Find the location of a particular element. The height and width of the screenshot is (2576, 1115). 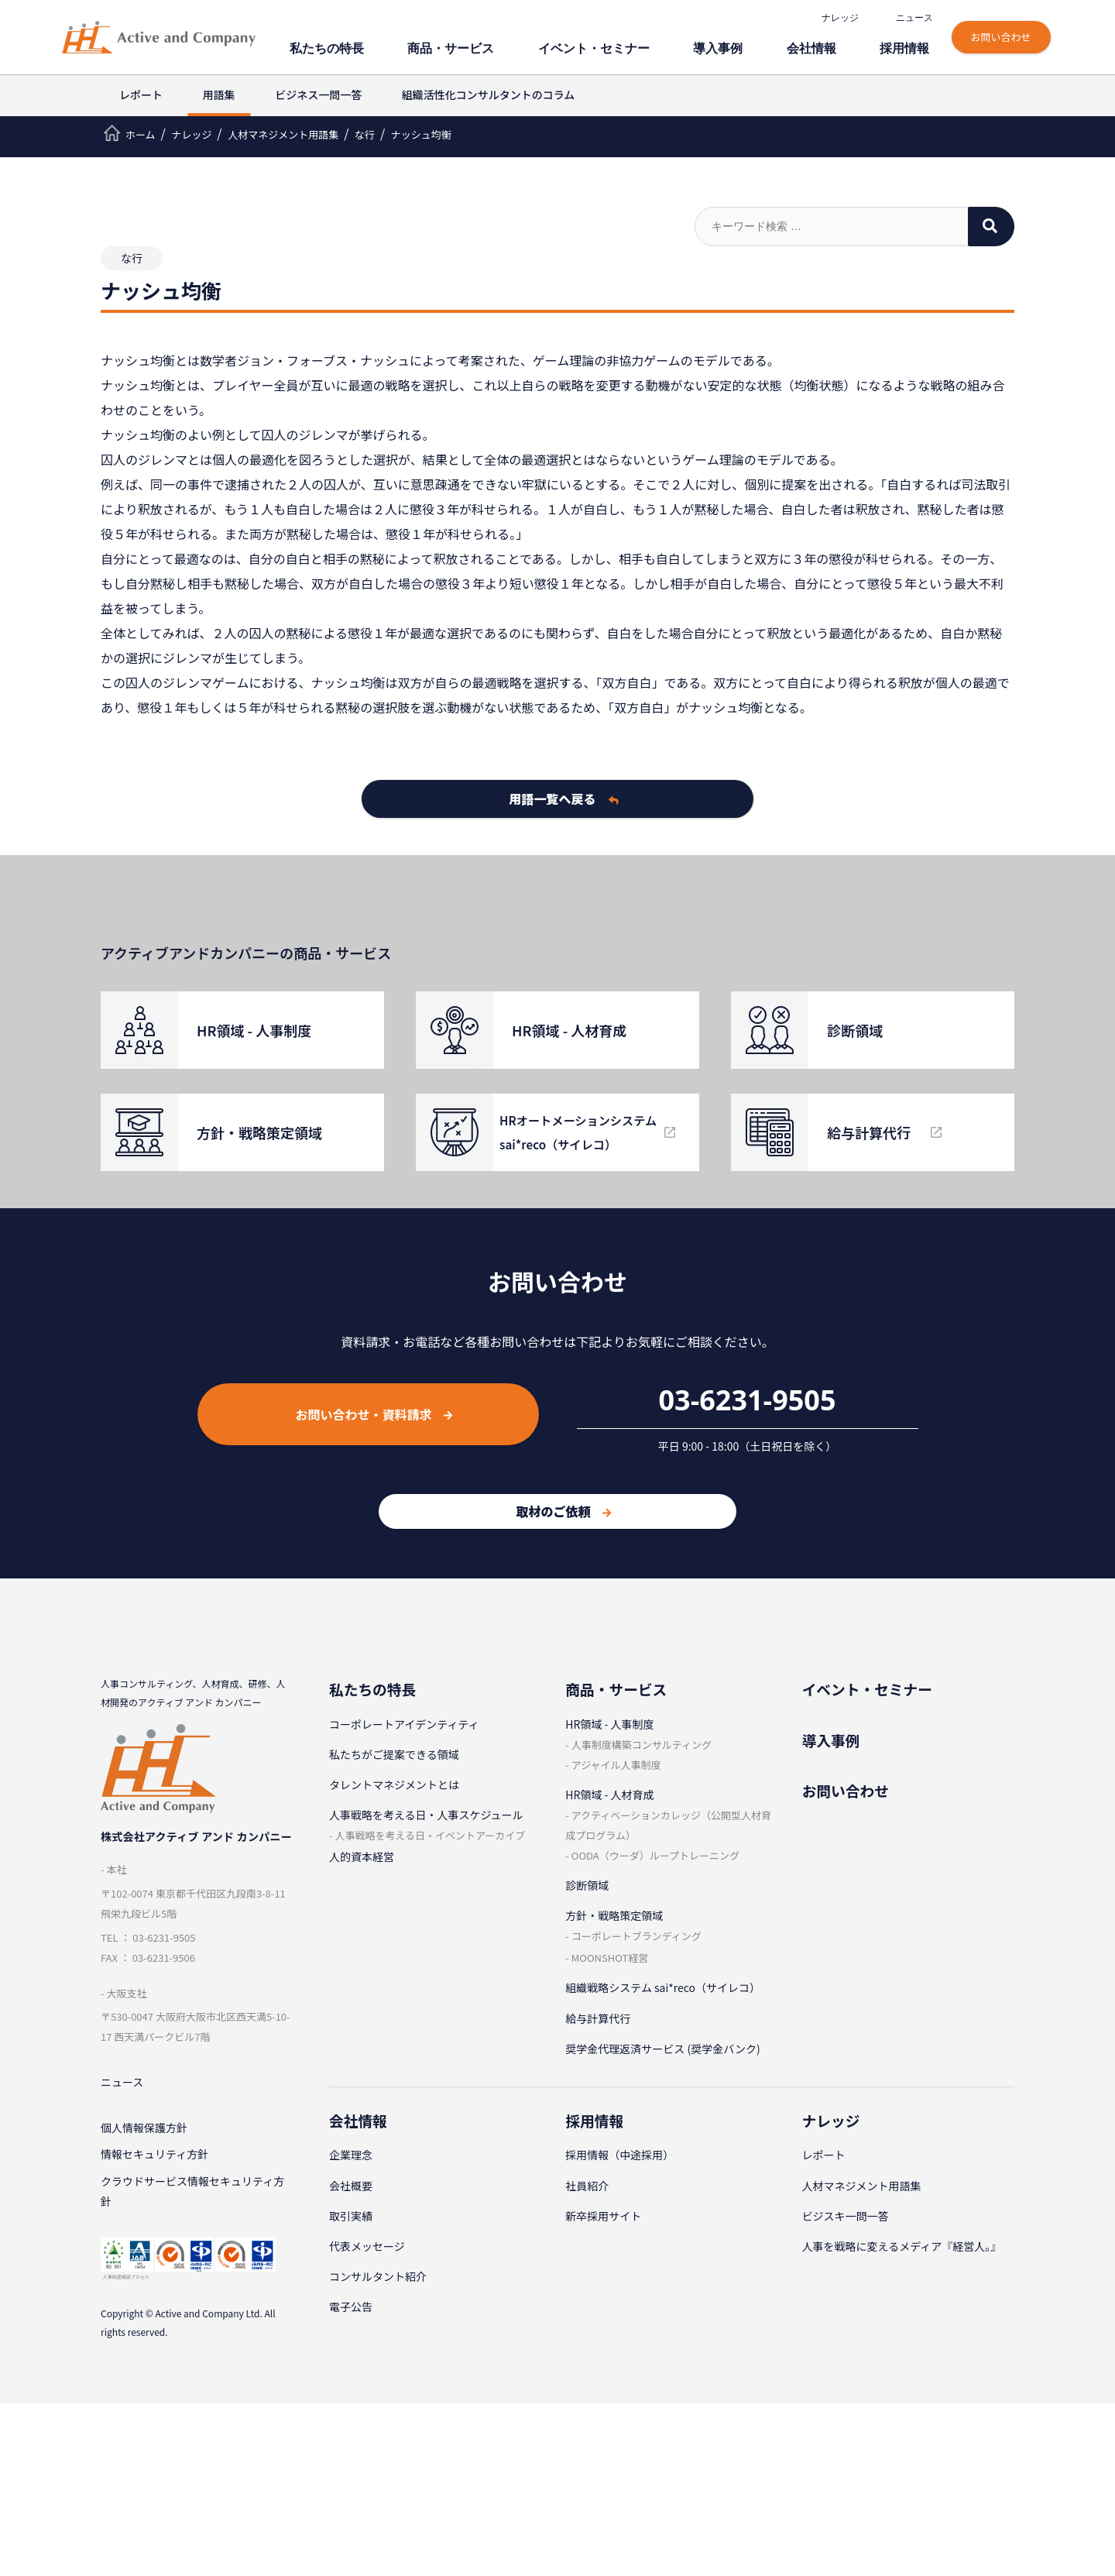

お問い合わせ・資料請求 is located at coordinates (373, 1414).